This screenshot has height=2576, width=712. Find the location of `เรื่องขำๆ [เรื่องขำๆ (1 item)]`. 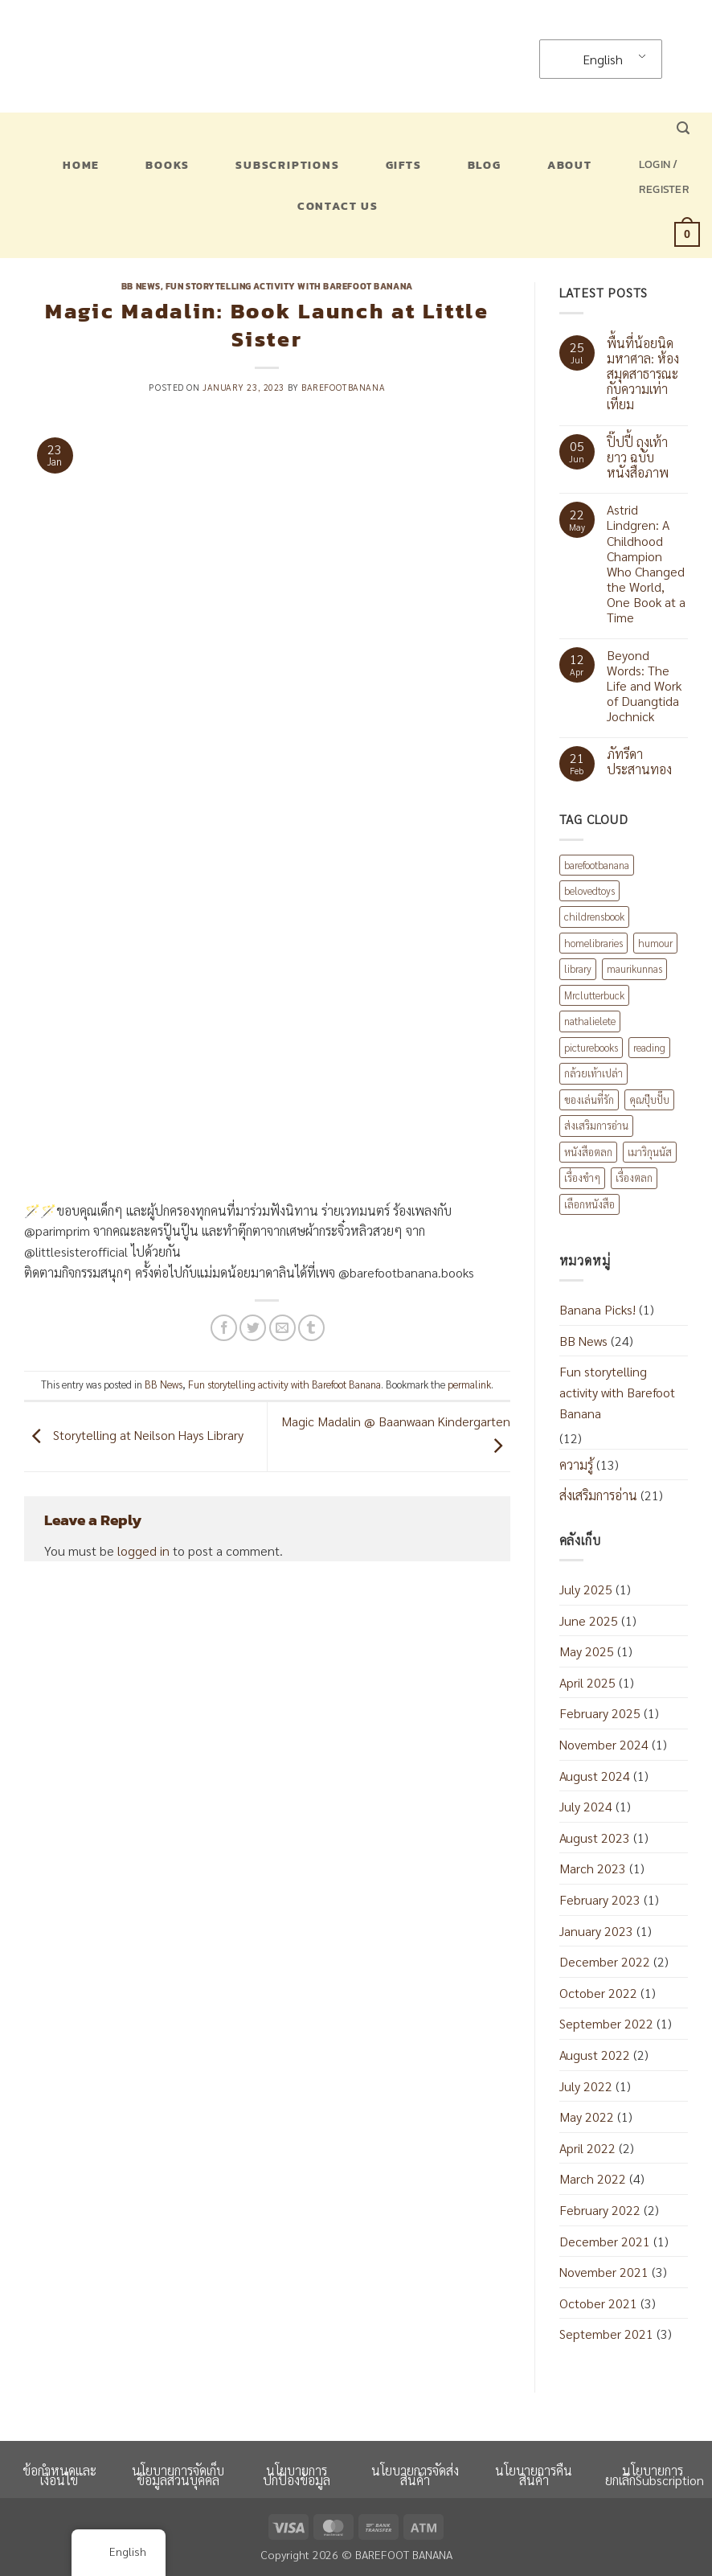

เรื่องขำๆ [เรื่องขำๆ (1 item)] is located at coordinates (582, 1177).